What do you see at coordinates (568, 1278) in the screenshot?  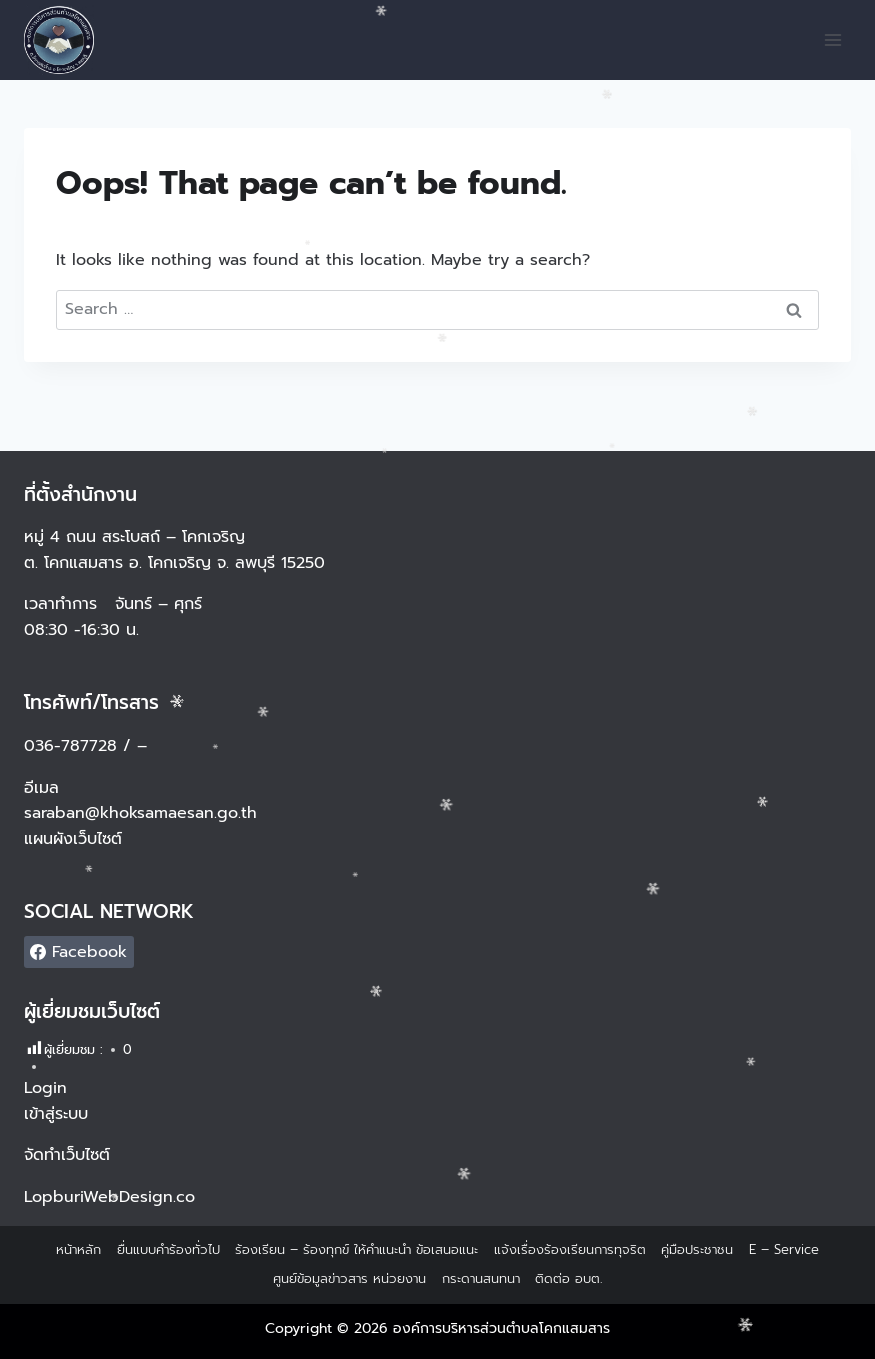 I see `ติดต่อ อบต.` at bounding box center [568, 1278].